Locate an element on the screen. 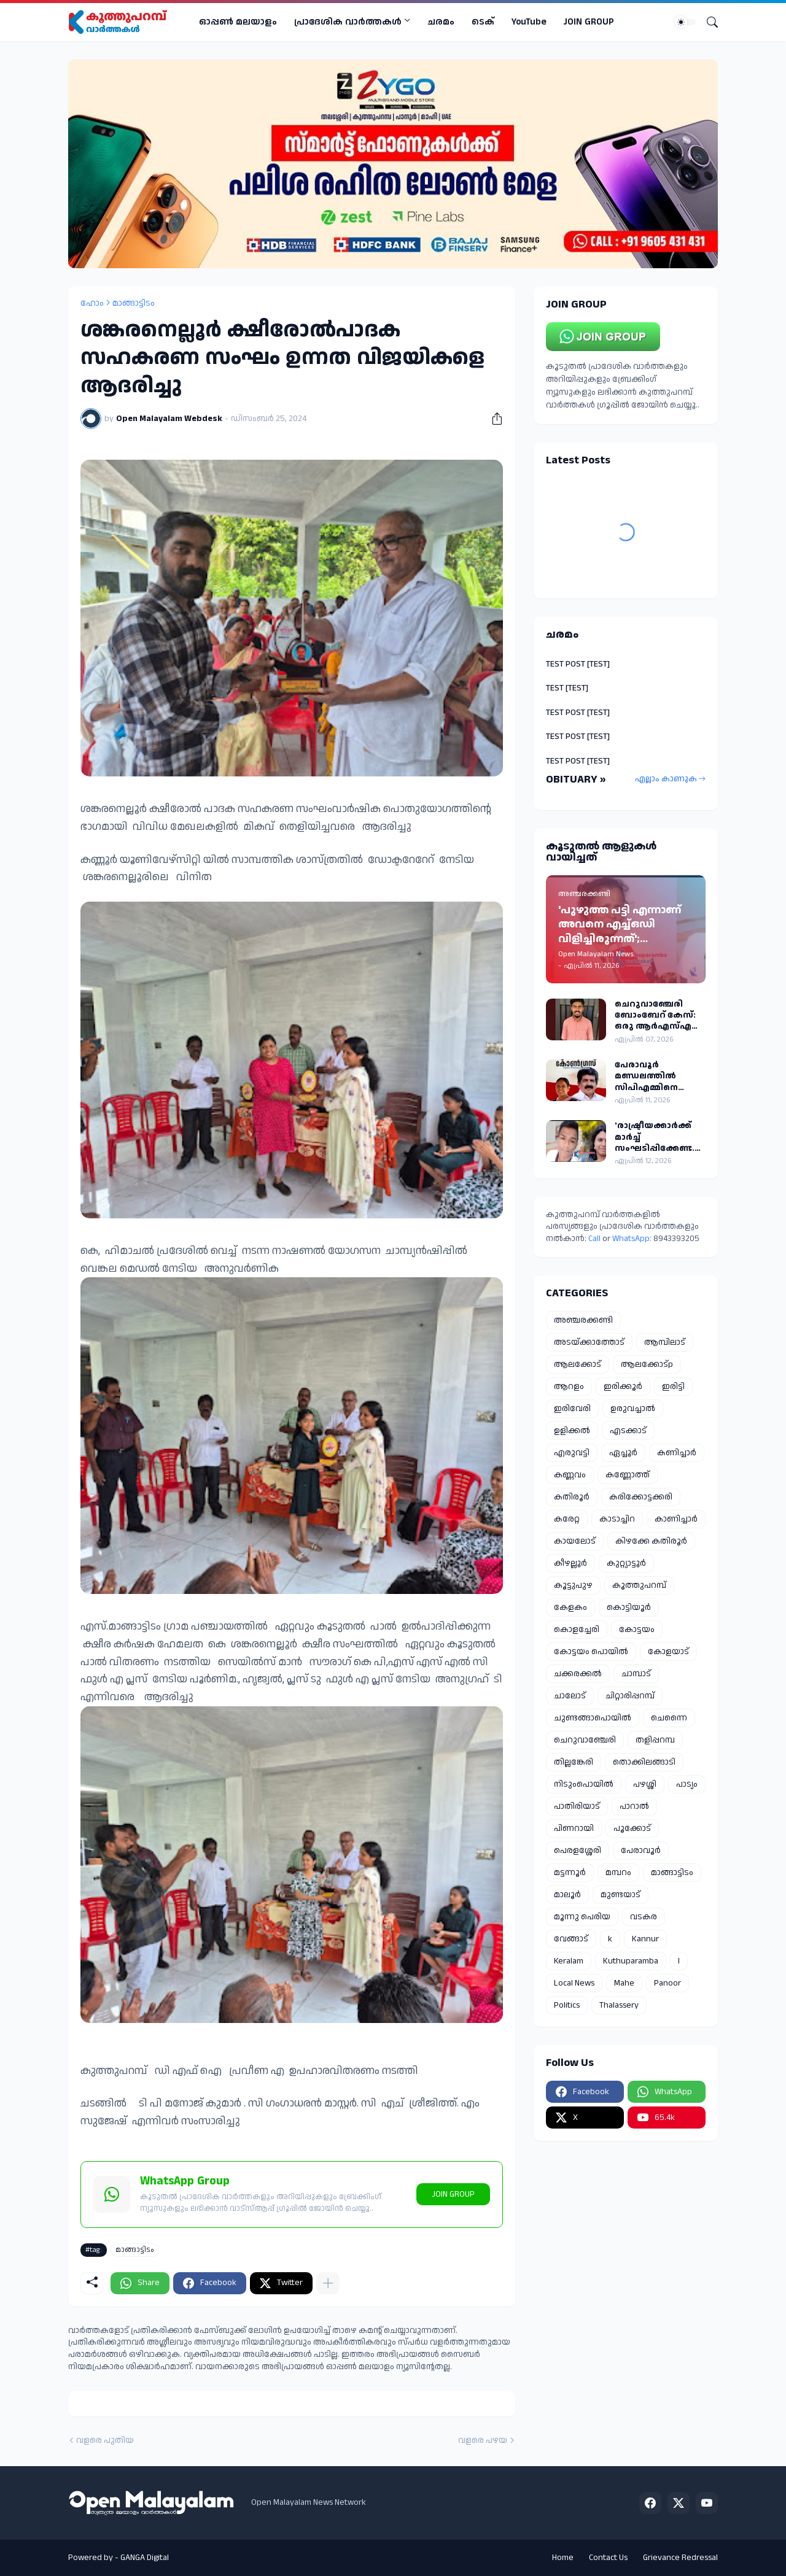  കണിച്ചാർ is located at coordinates (676, 1453).